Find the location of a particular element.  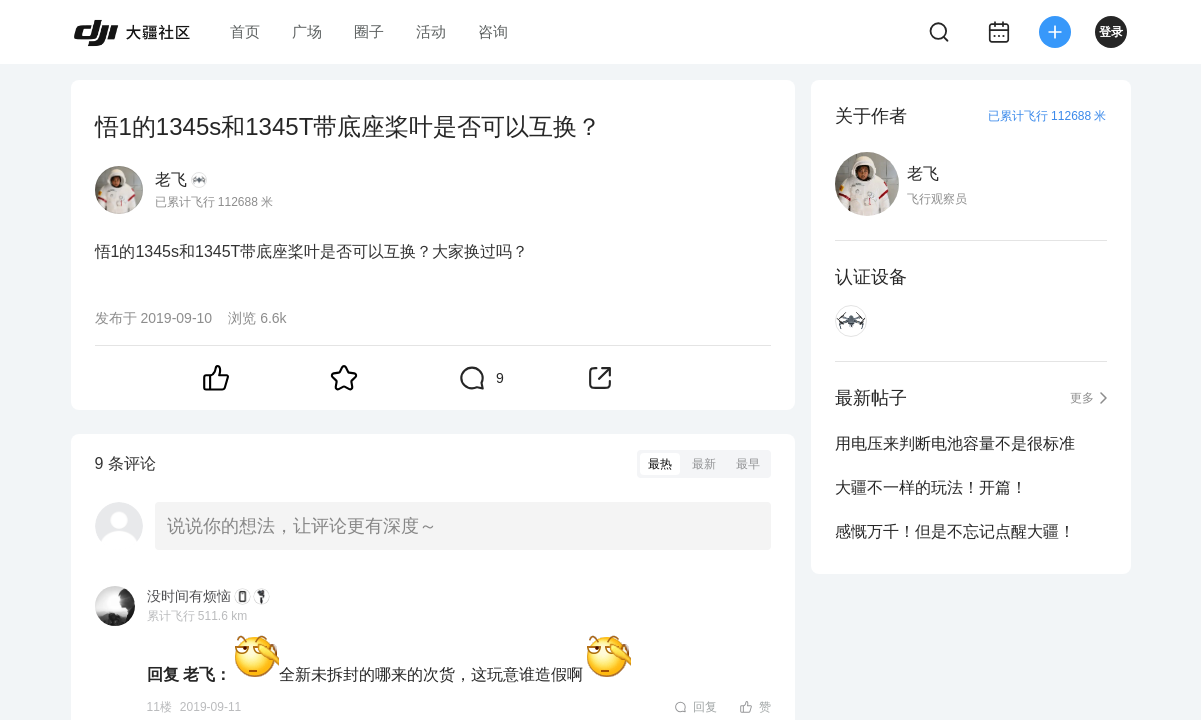

感慨万千！但是不忘记点醒大疆！ is located at coordinates (955, 531).